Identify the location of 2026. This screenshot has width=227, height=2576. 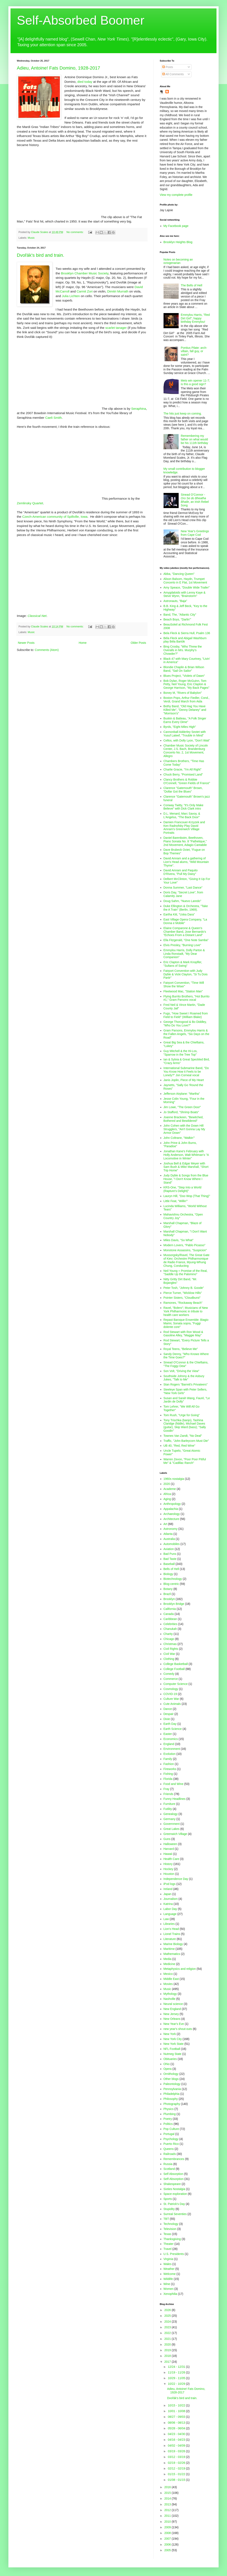
(168, 2310).